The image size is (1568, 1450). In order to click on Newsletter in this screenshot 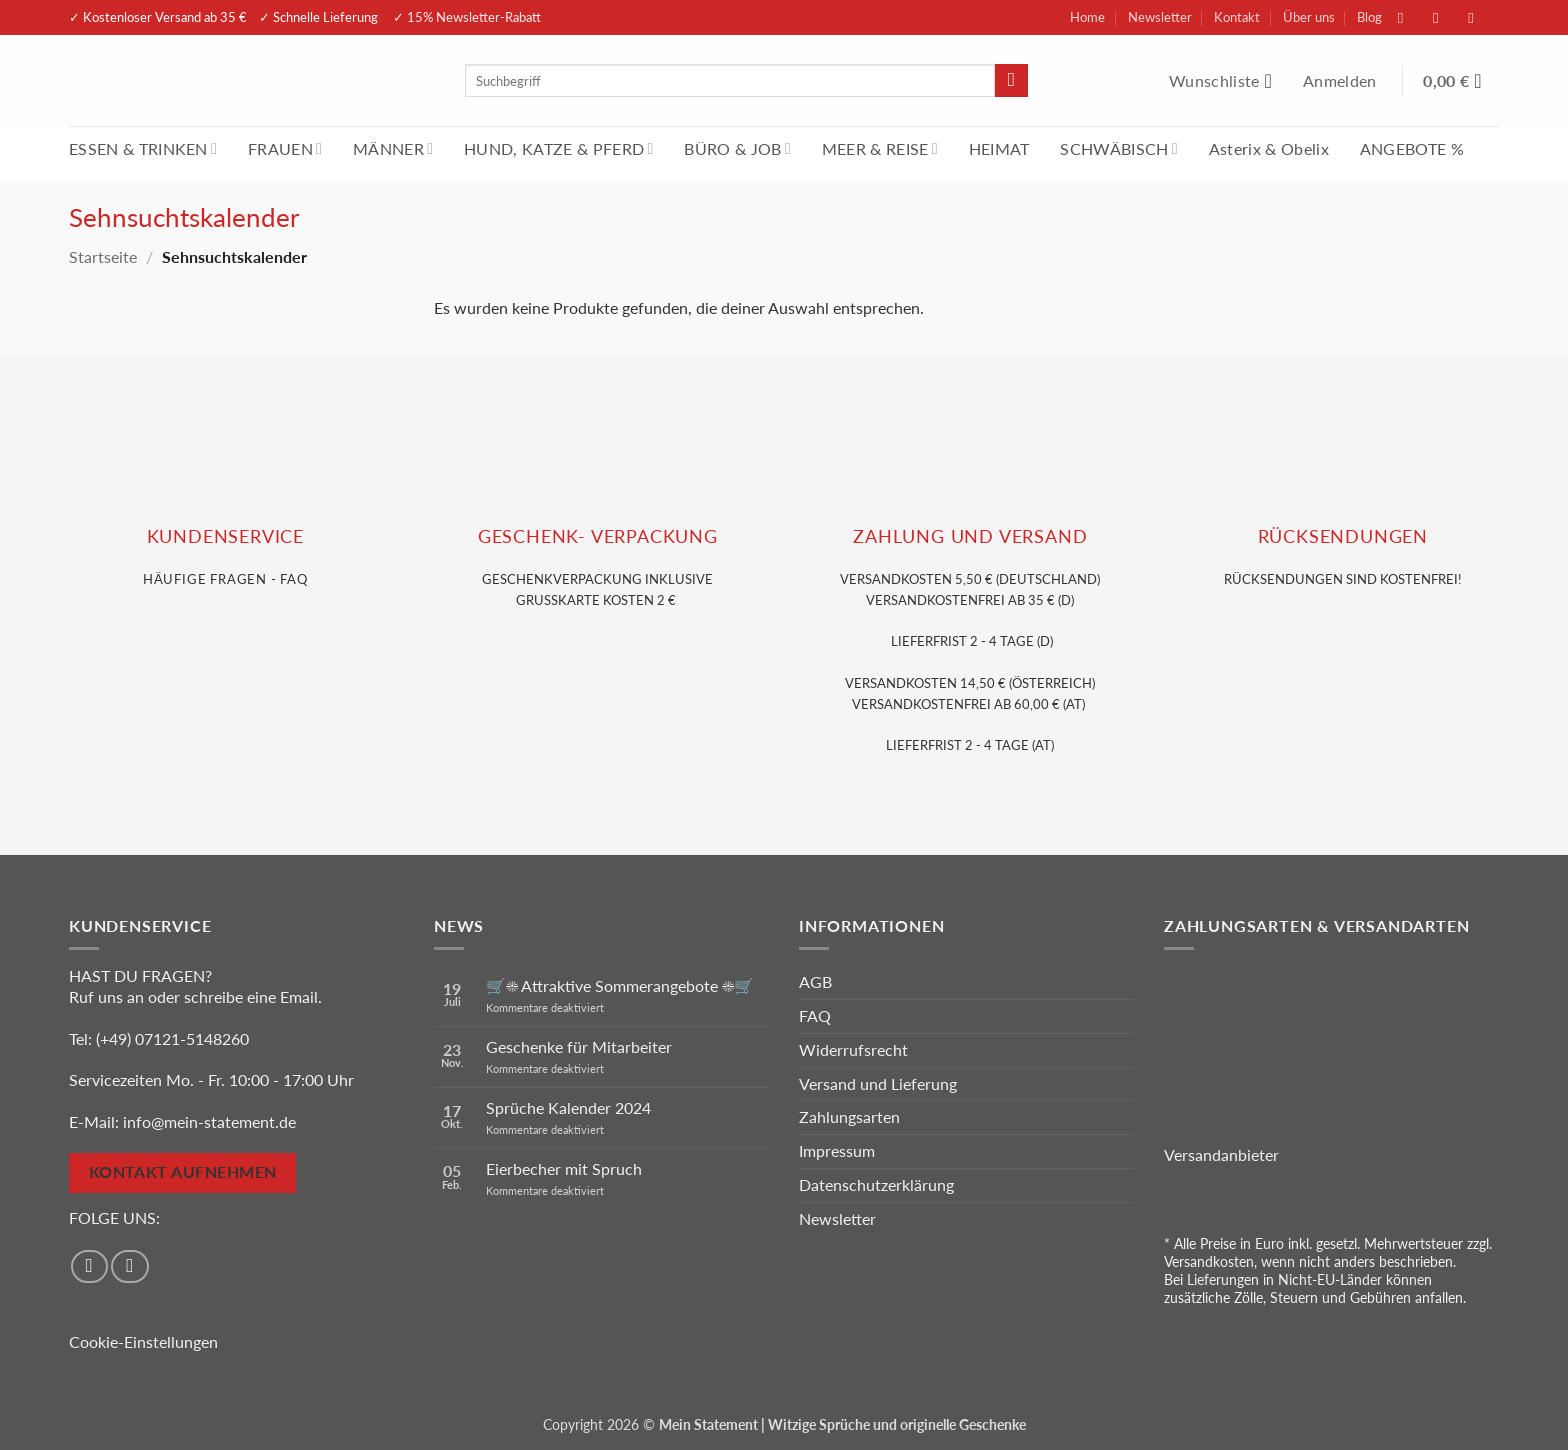, I will do `click(1160, 17)`.